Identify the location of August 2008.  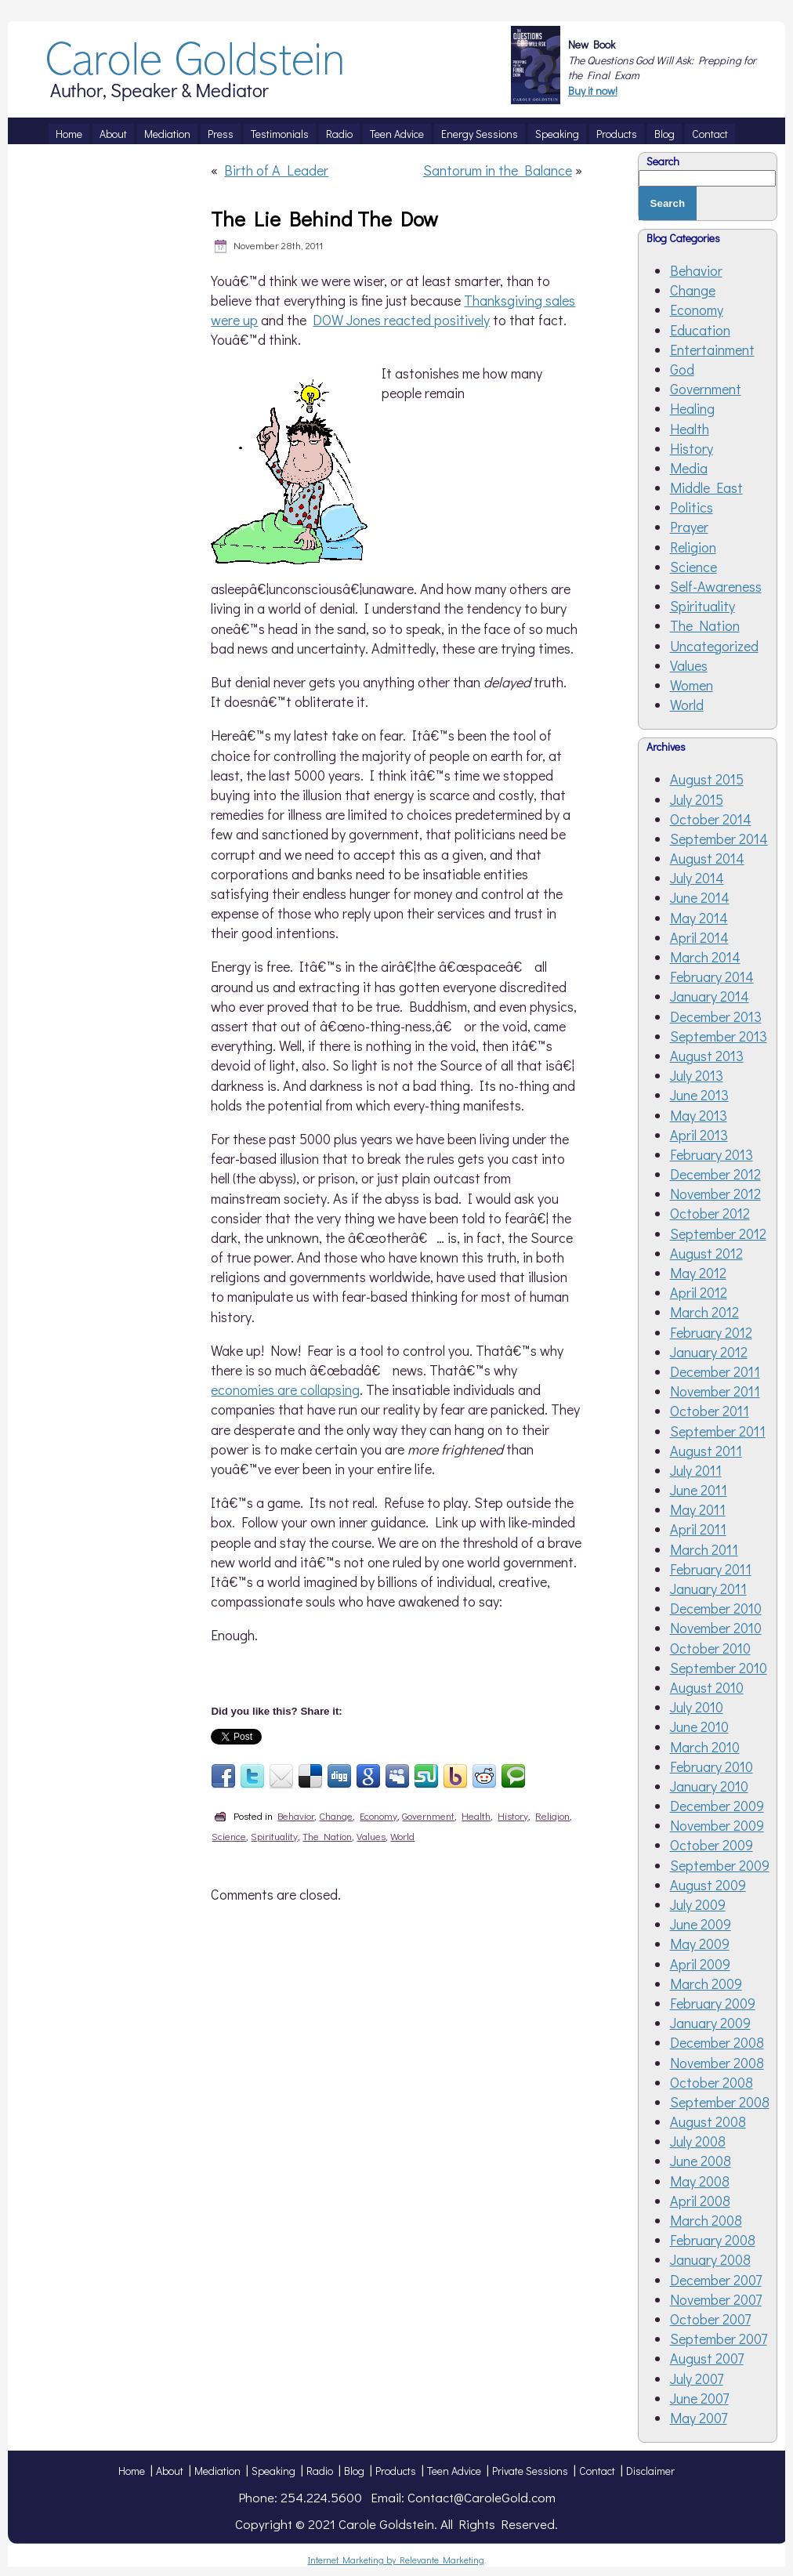
(708, 2121).